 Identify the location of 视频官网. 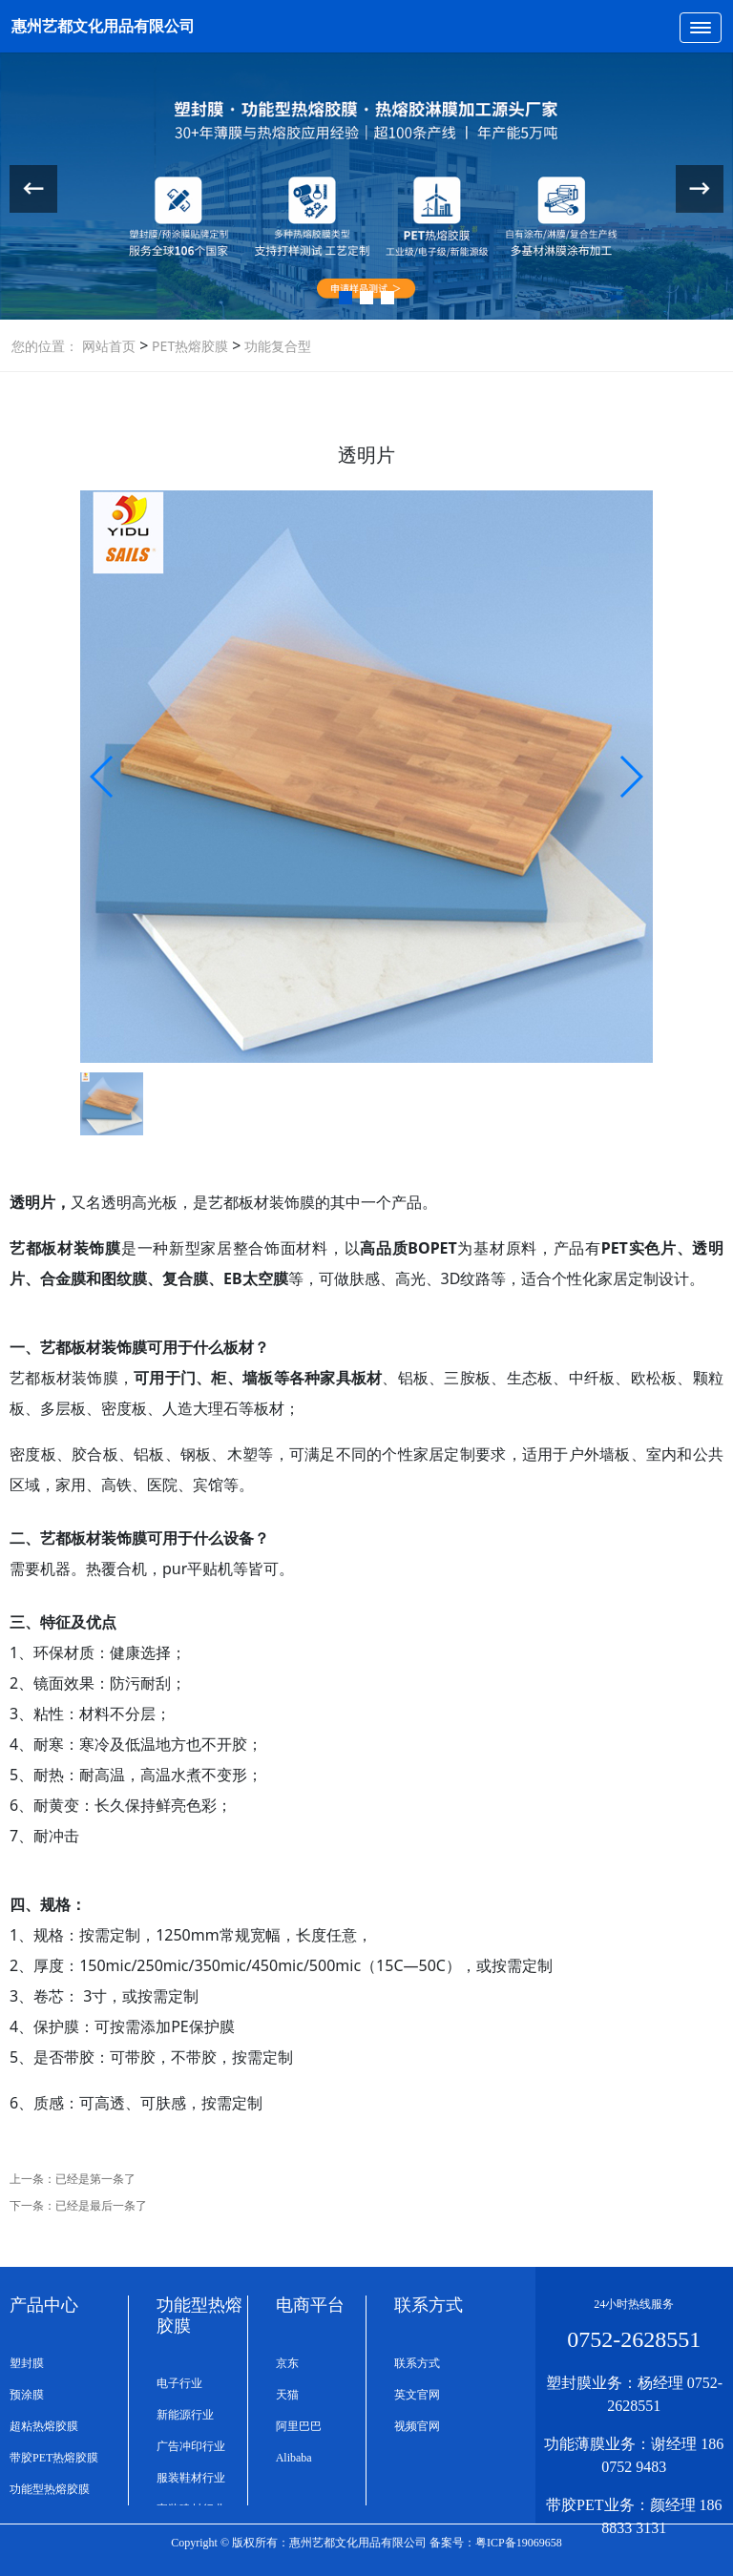
(417, 2426).